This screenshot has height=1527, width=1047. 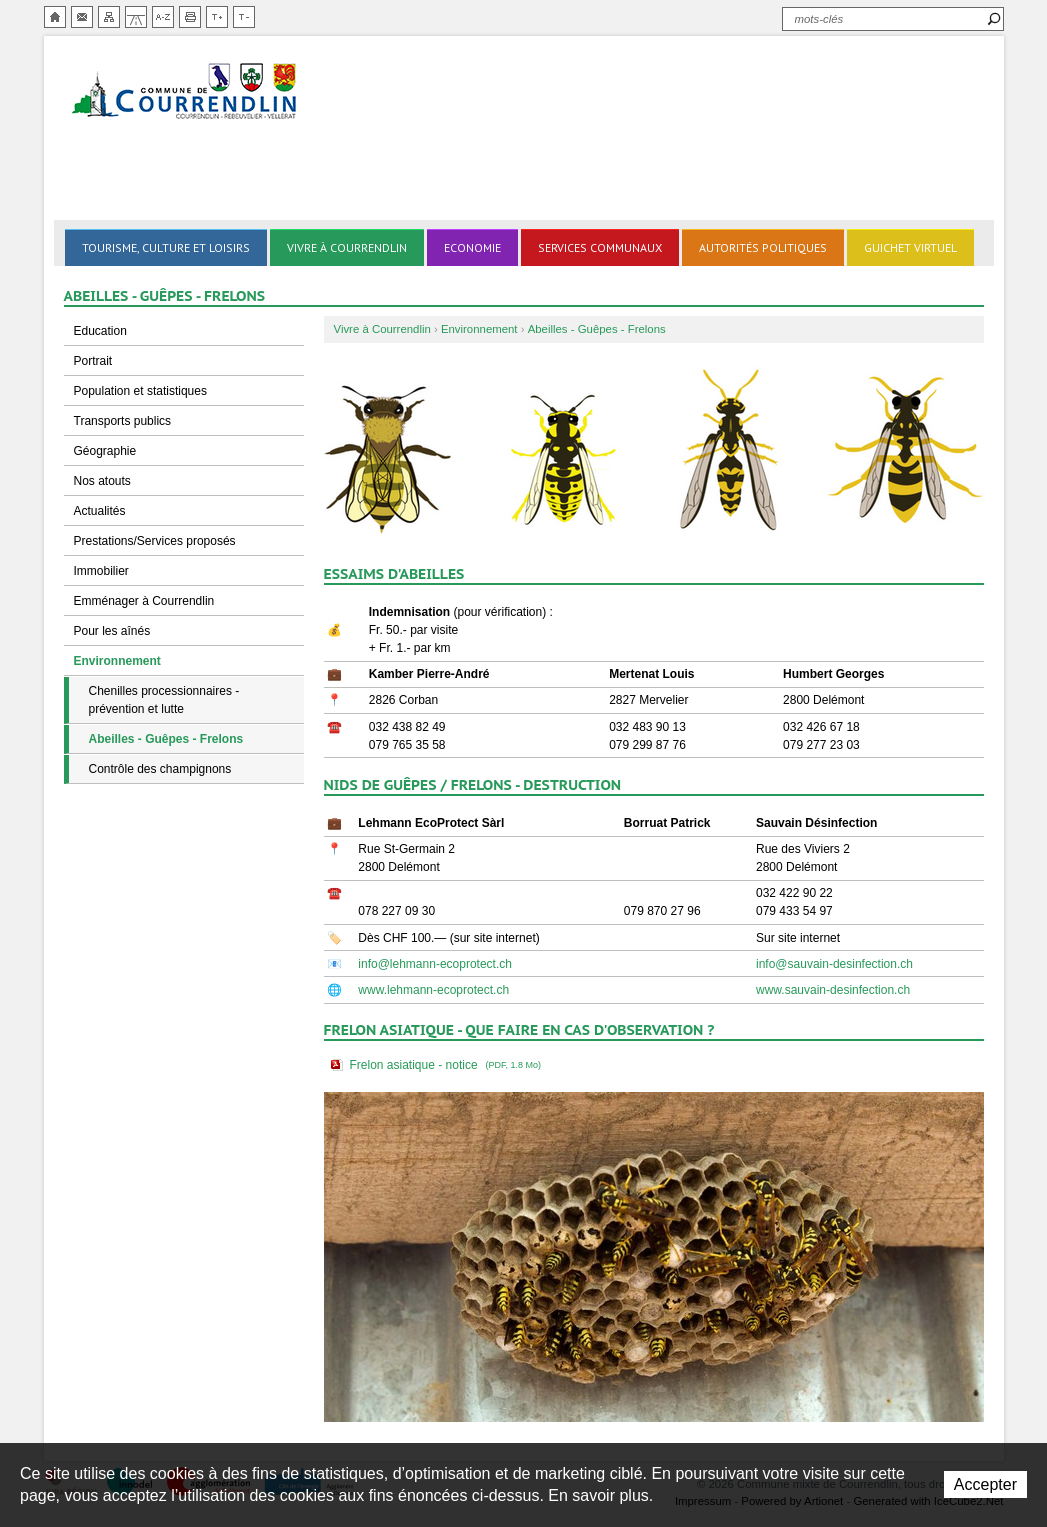 I want to click on Augmenter la taille du texte, so click(x=217, y=17).